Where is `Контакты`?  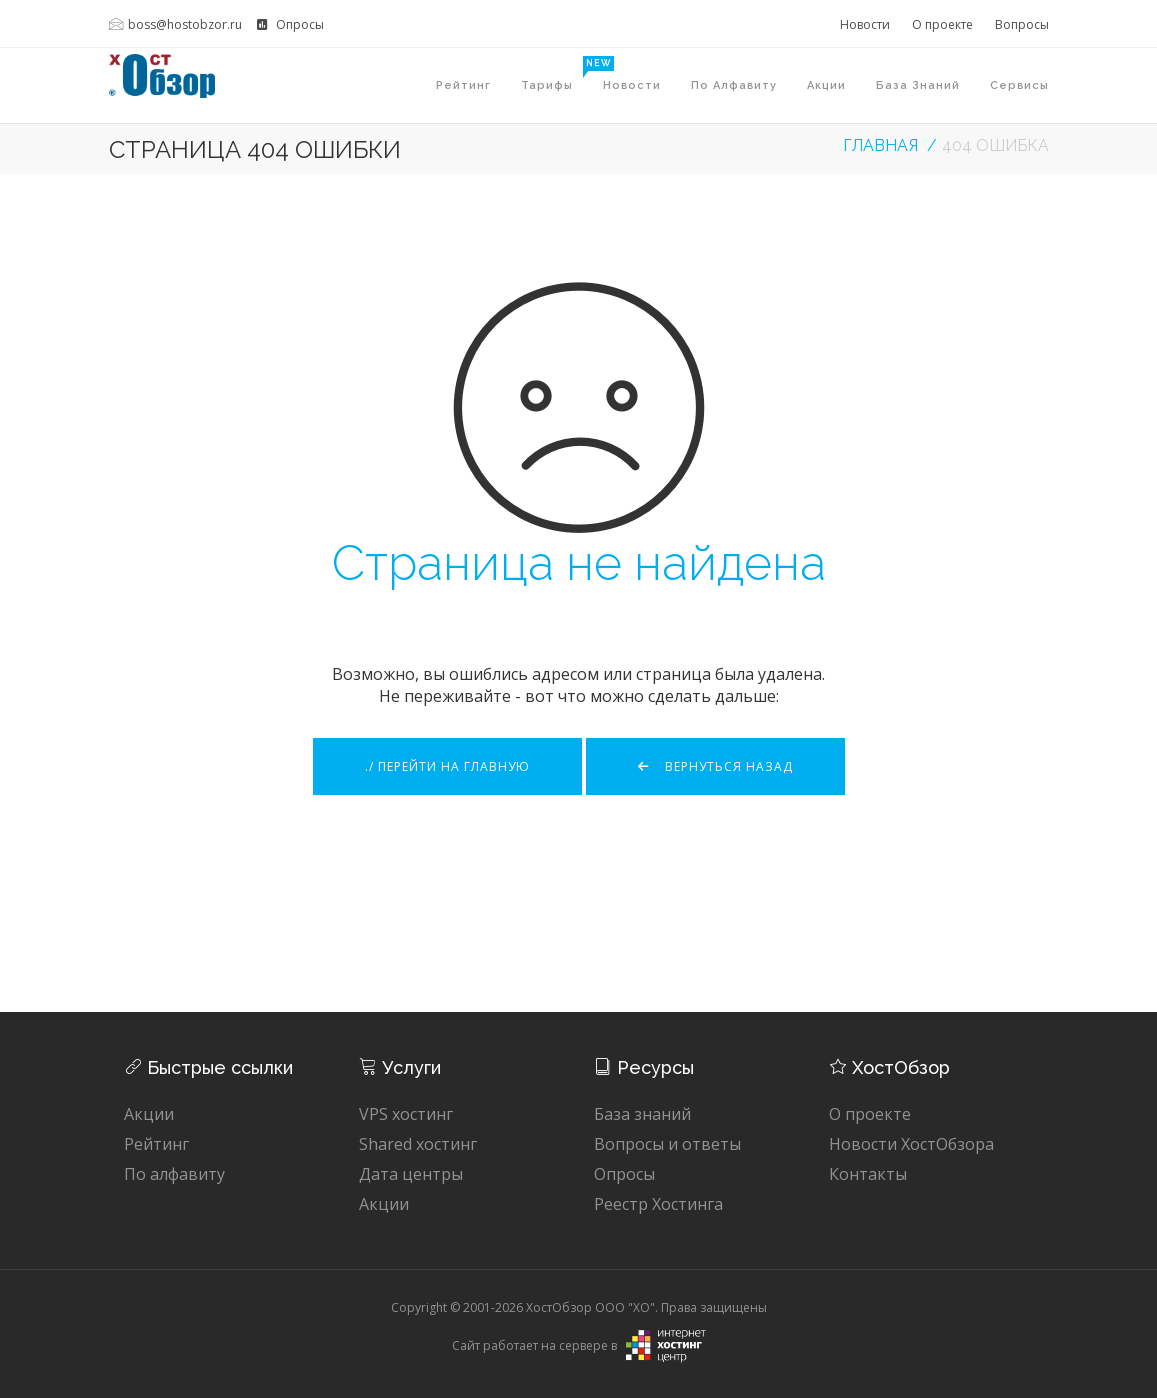
Контакты is located at coordinates (868, 1174).